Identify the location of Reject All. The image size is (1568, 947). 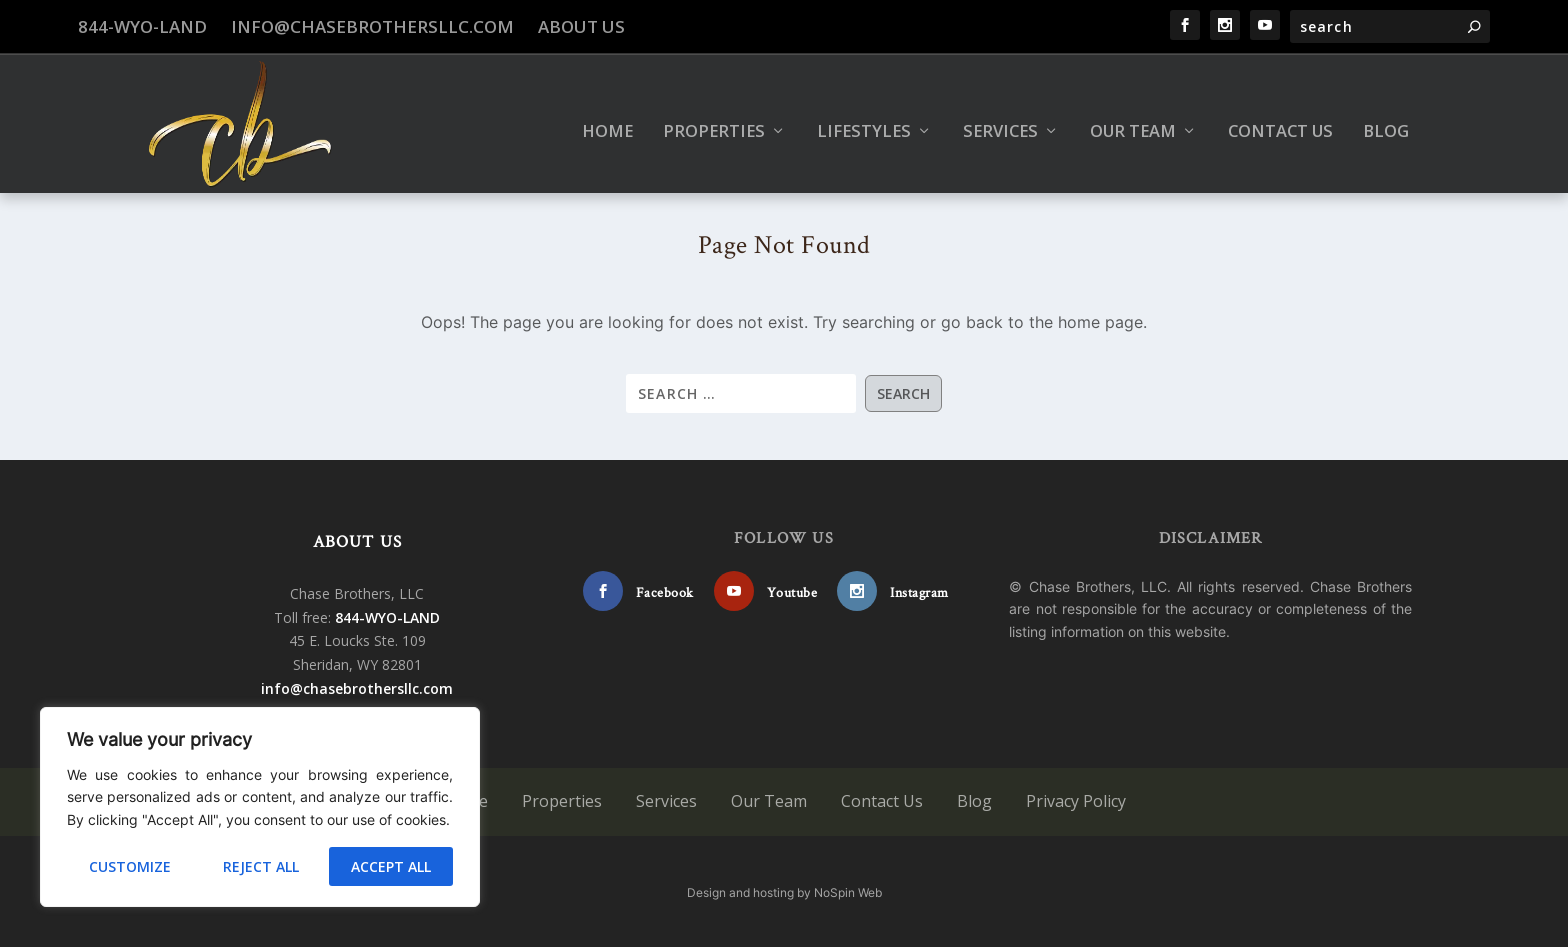
(261, 866).